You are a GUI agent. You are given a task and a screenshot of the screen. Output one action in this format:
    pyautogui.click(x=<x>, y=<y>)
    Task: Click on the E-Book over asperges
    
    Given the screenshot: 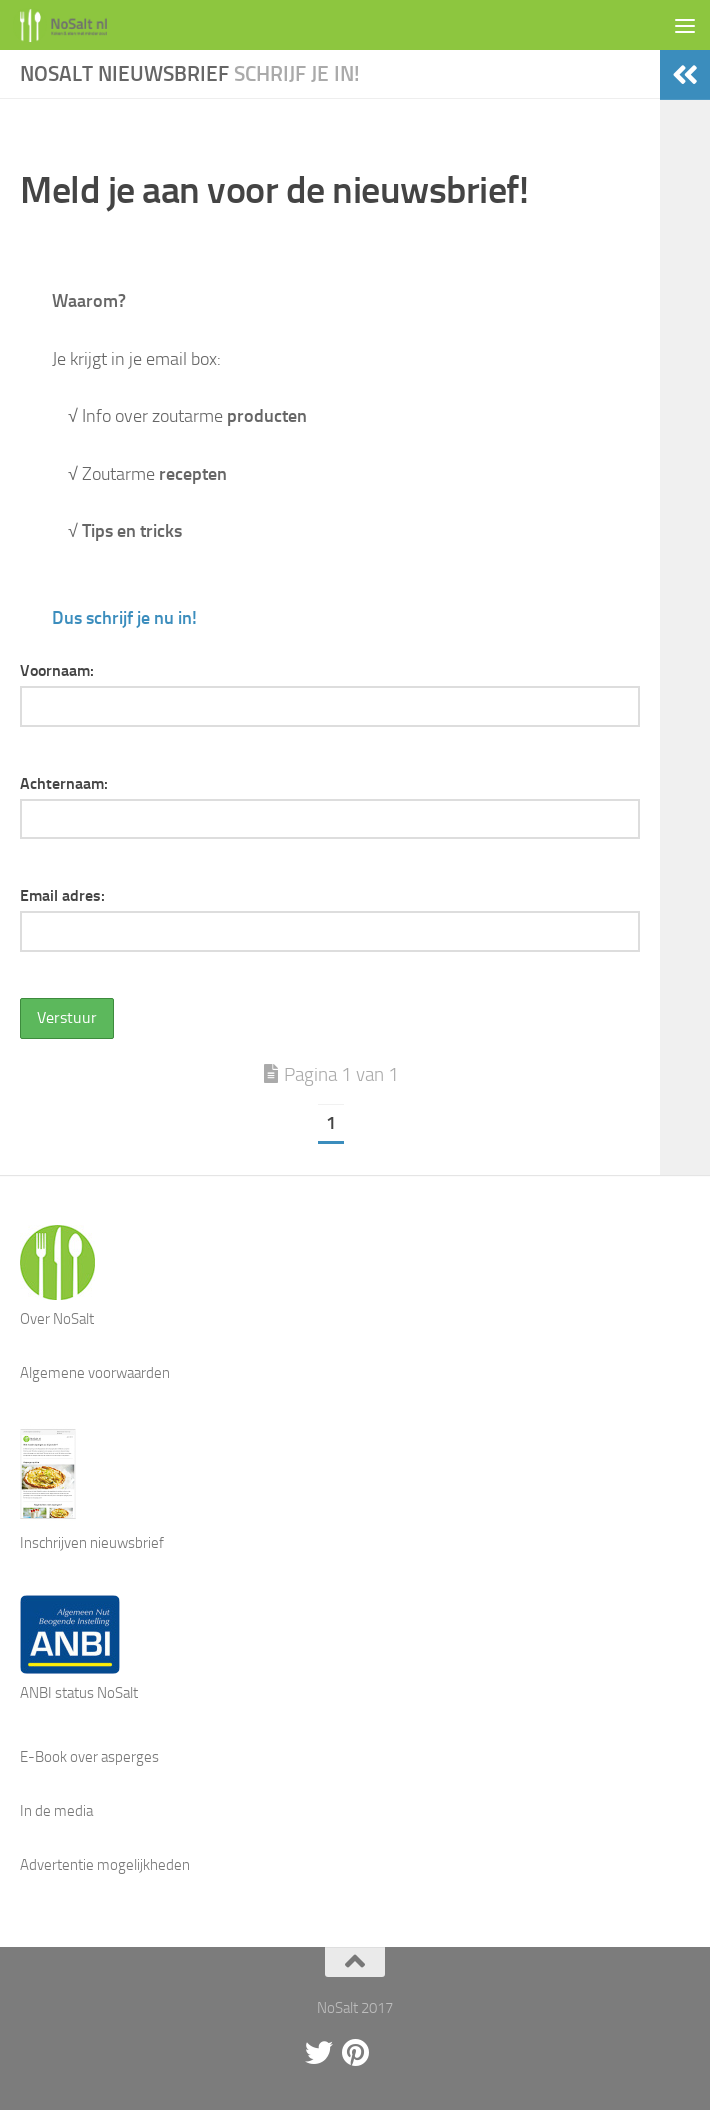 What is the action you would take?
    pyautogui.click(x=89, y=1757)
    